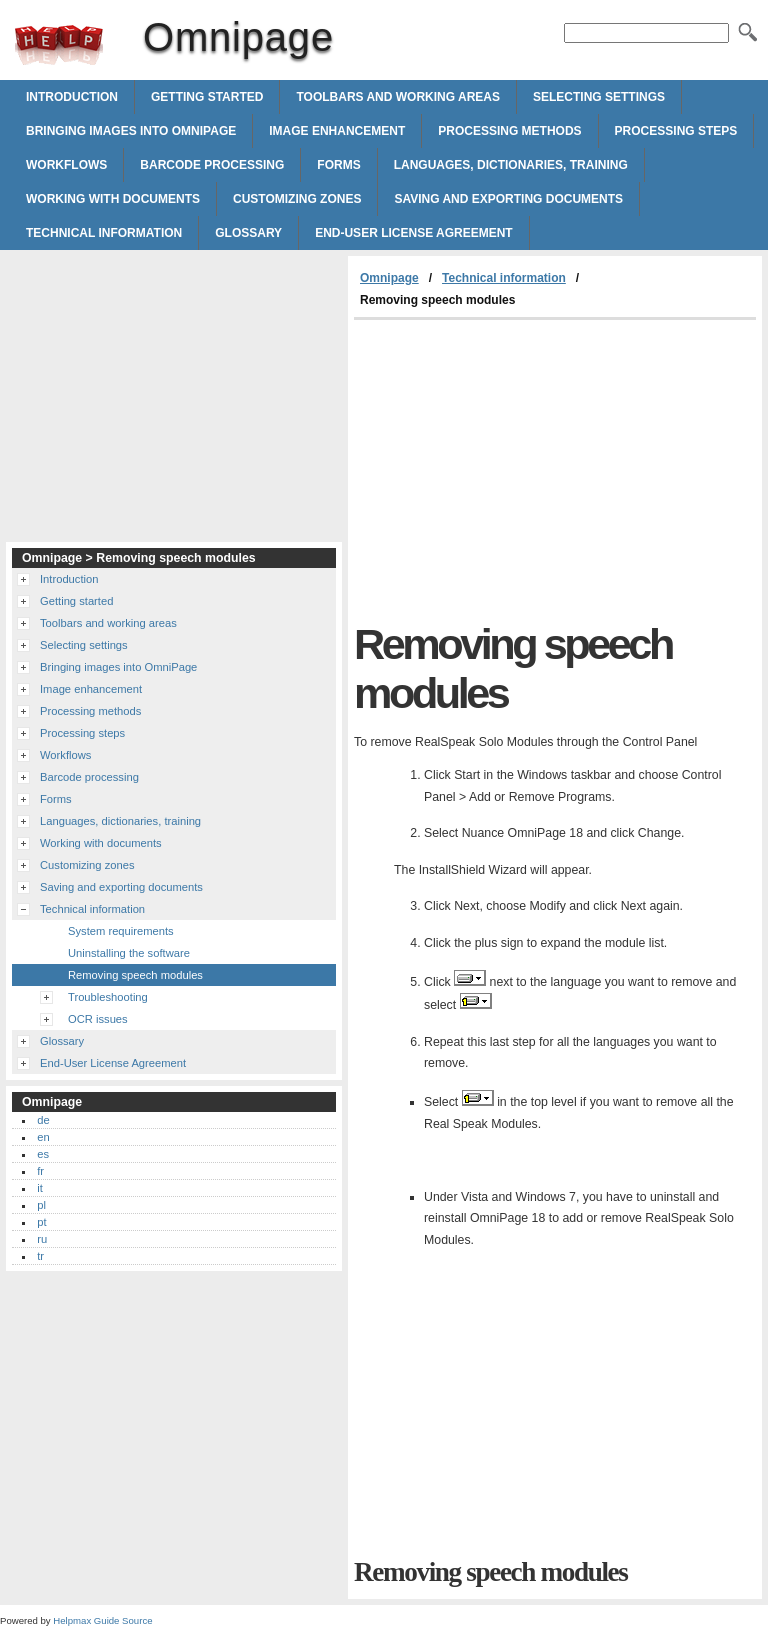 Image resolution: width=768 pixels, height=1636 pixels. What do you see at coordinates (104, 233) in the screenshot?
I see `Technical information` at bounding box center [104, 233].